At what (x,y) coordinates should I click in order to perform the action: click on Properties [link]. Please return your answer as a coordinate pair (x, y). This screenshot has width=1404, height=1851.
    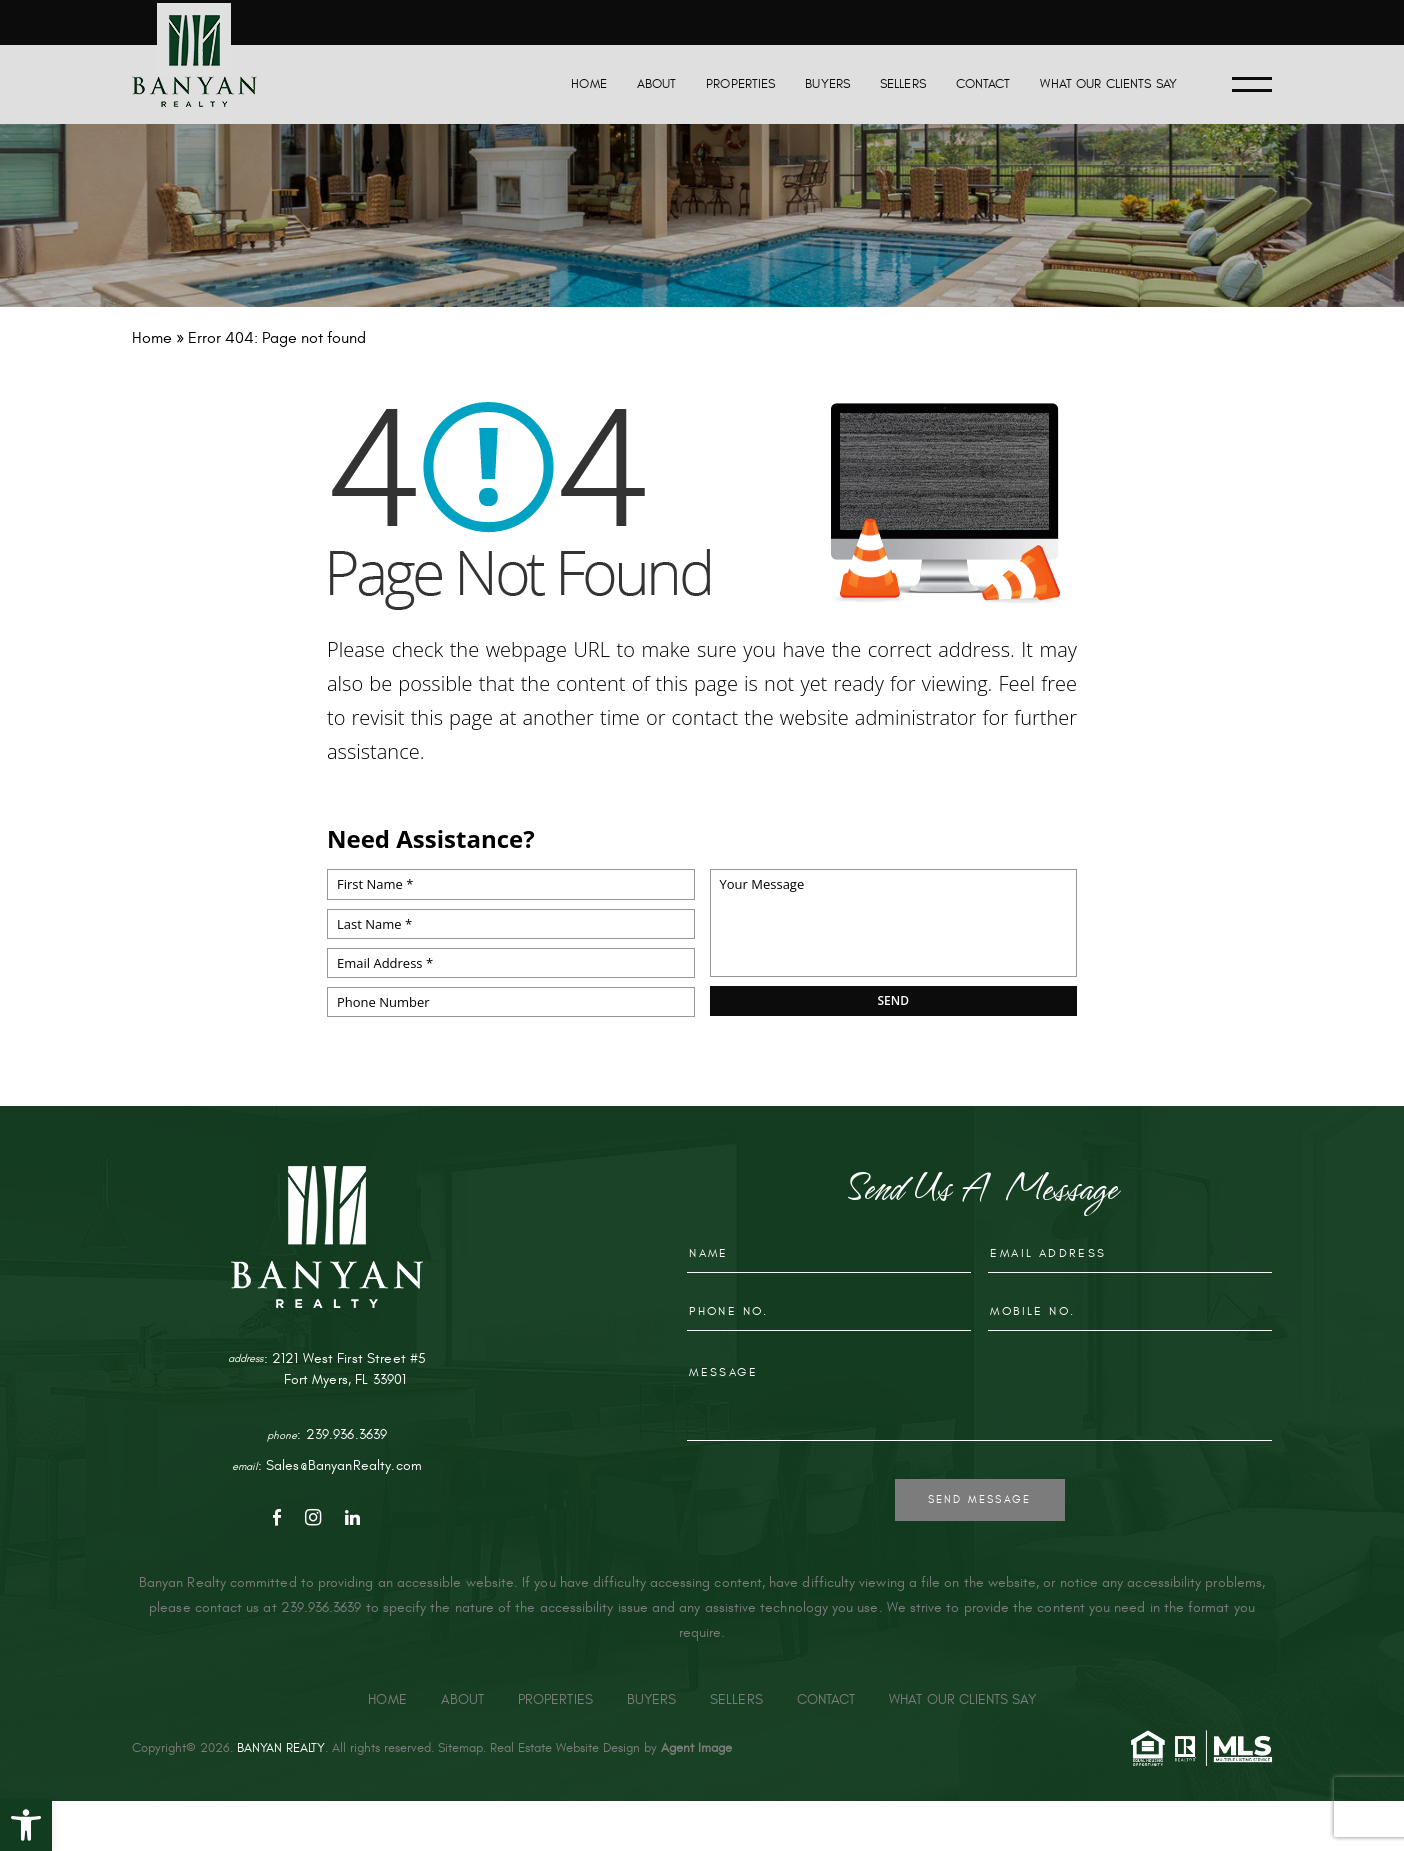
    Looking at the image, I should click on (740, 84).